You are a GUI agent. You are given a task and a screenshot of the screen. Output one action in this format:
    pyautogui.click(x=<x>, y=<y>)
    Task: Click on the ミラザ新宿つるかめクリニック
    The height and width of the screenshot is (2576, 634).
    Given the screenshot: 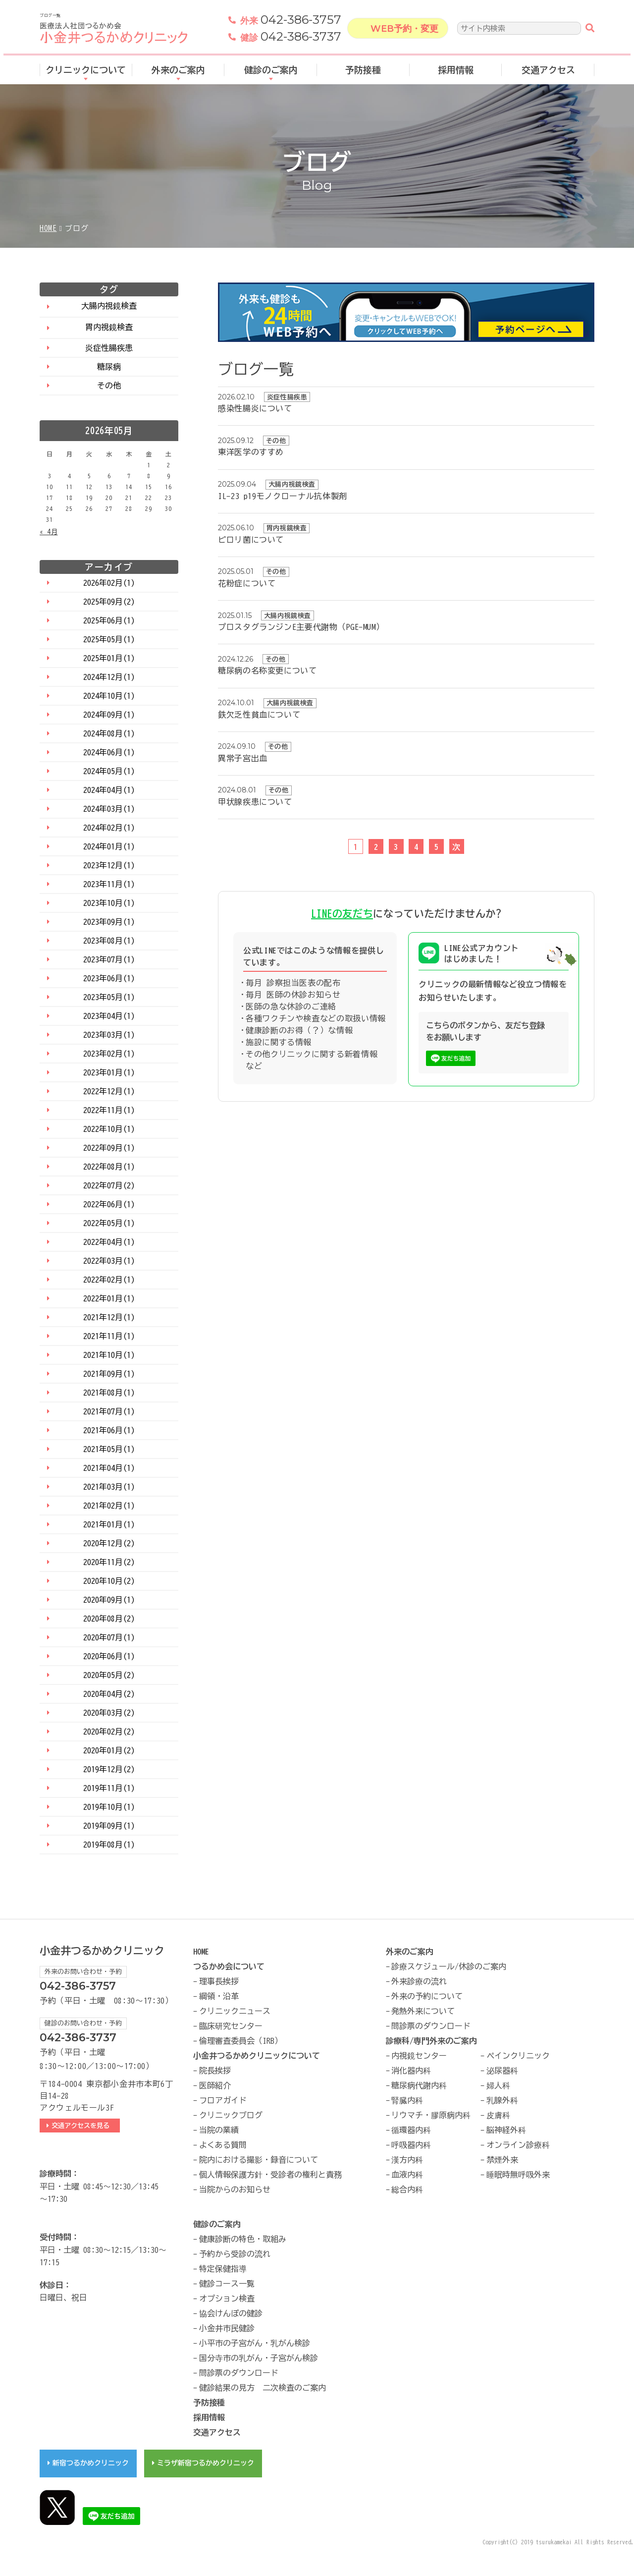 What is the action you would take?
    pyautogui.click(x=205, y=2463)
    